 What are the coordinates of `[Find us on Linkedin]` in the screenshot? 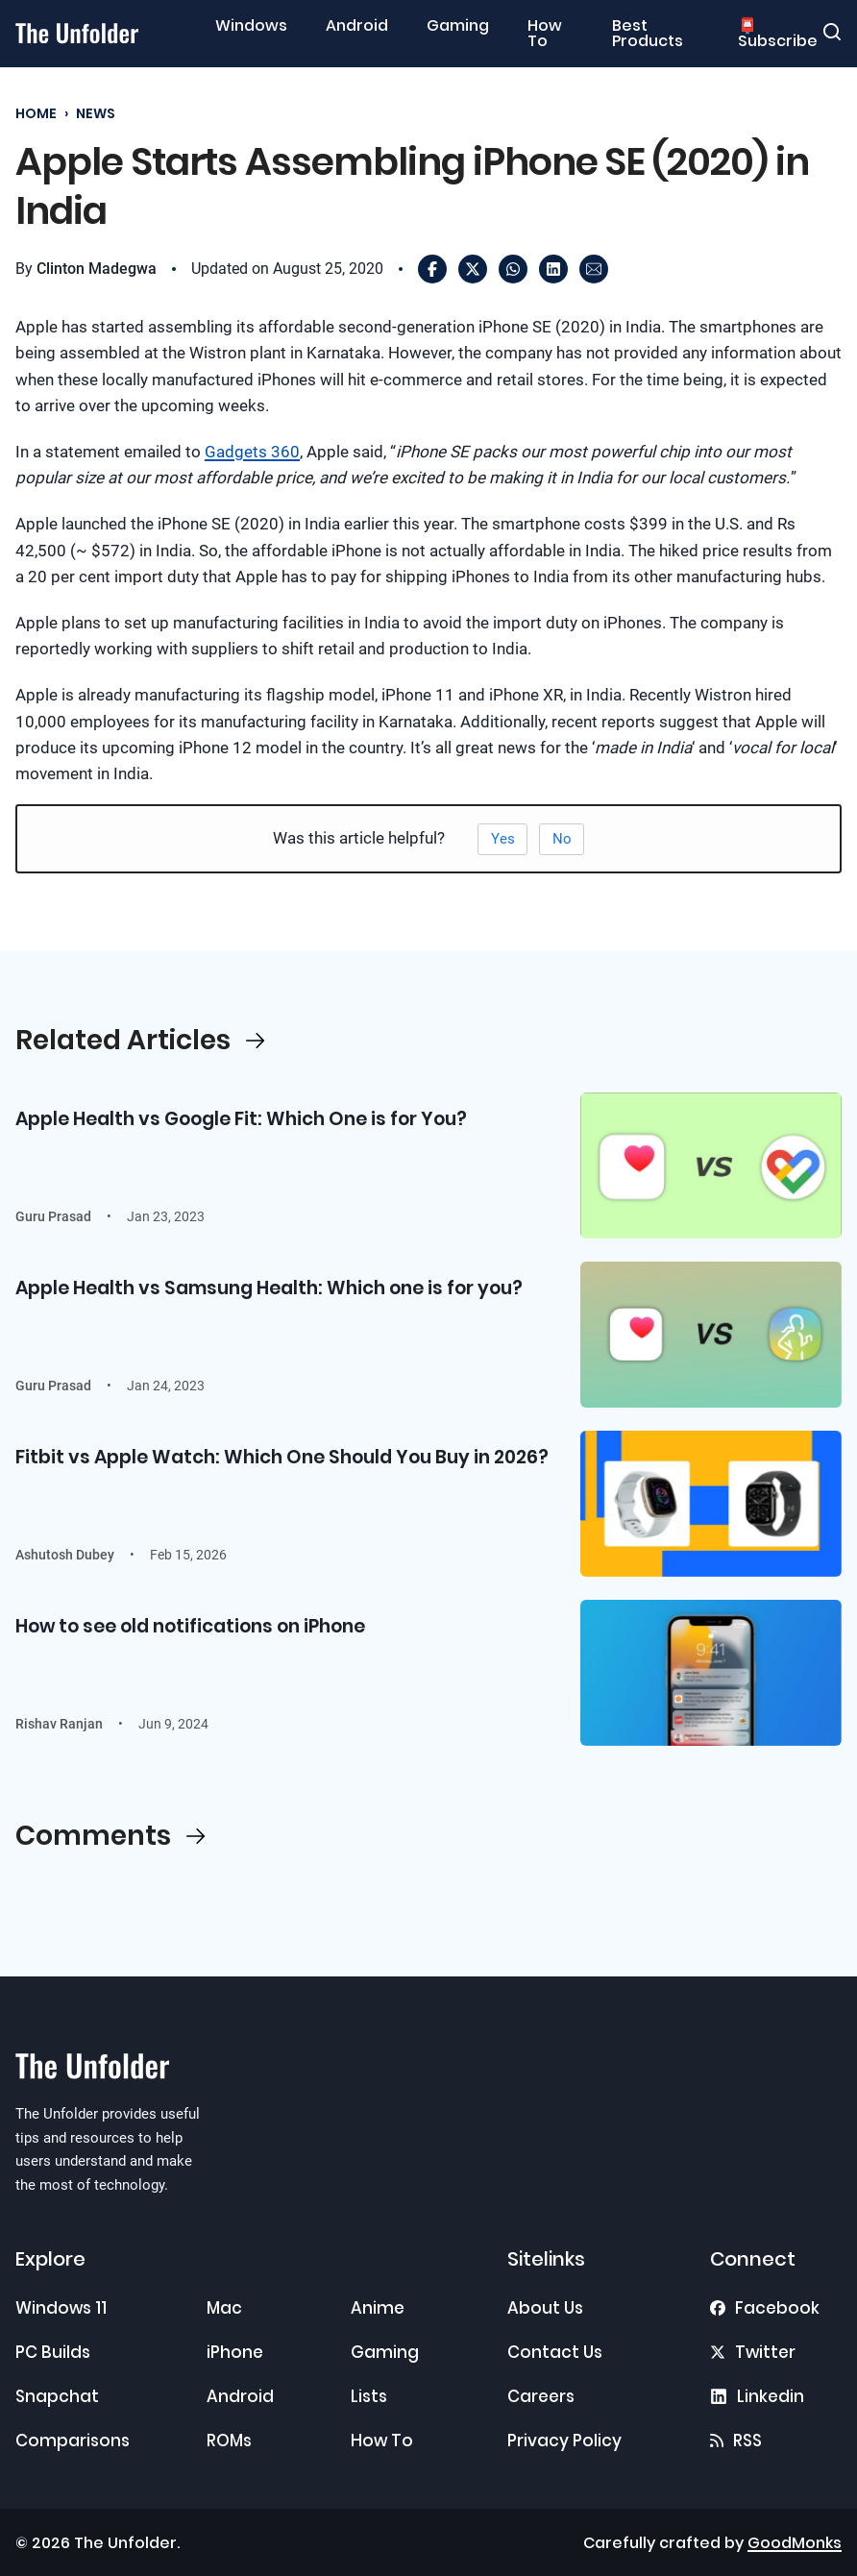 It's located at (757, 2396).